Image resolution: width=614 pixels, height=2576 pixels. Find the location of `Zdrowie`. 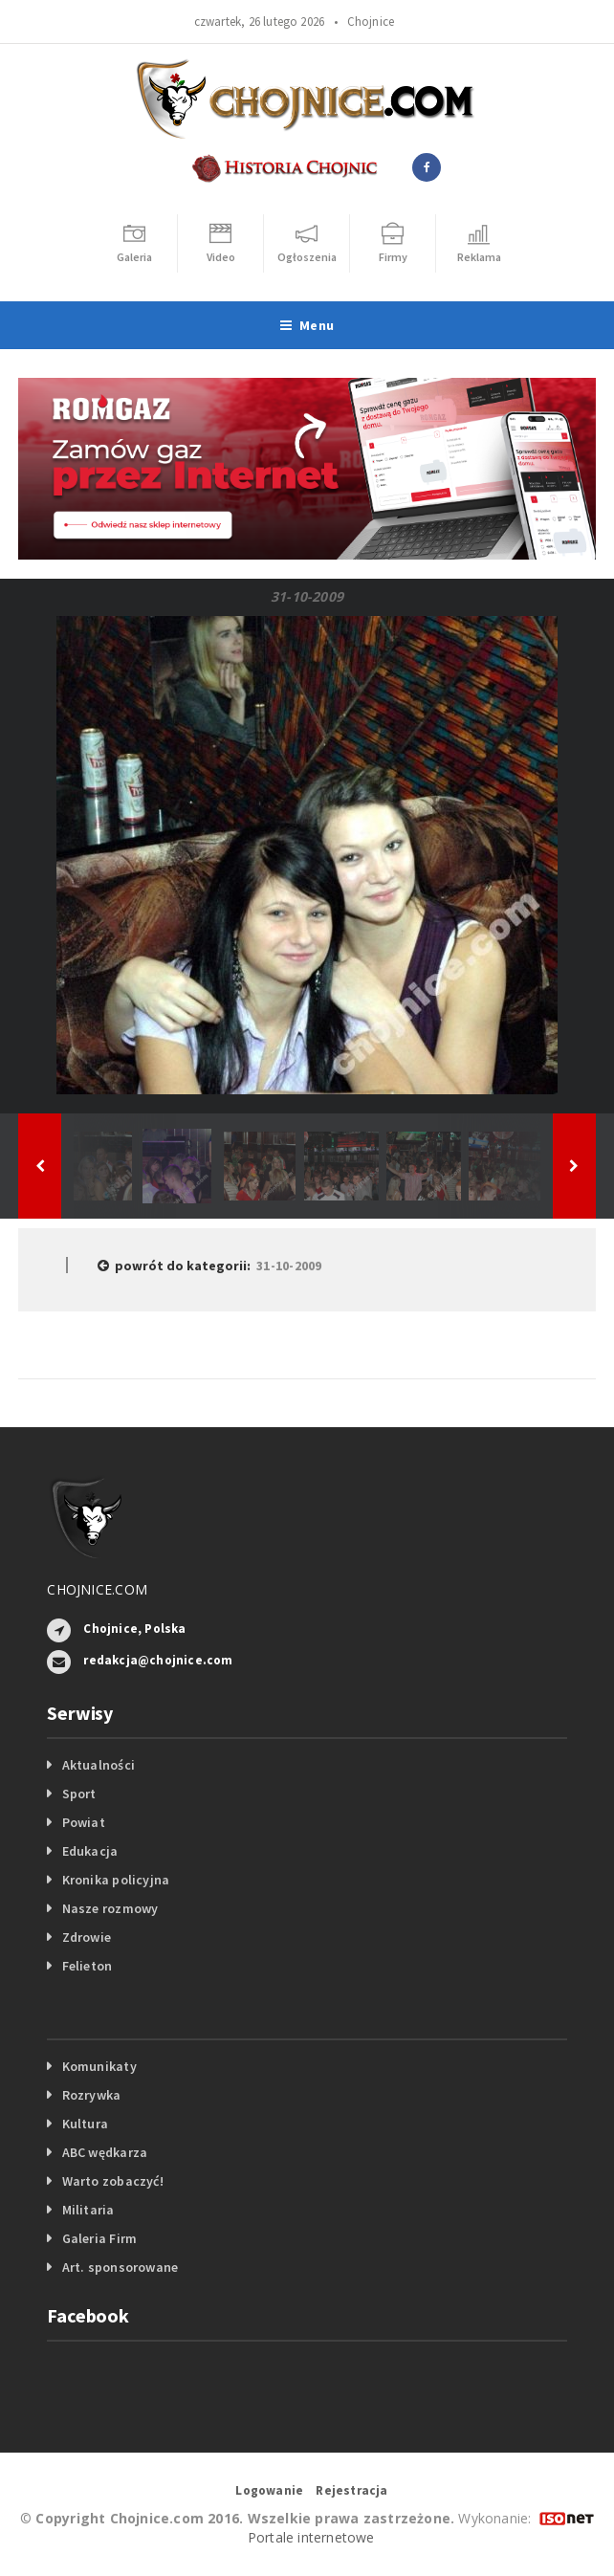

Zdrowie is located at coordinates (86, 1937).